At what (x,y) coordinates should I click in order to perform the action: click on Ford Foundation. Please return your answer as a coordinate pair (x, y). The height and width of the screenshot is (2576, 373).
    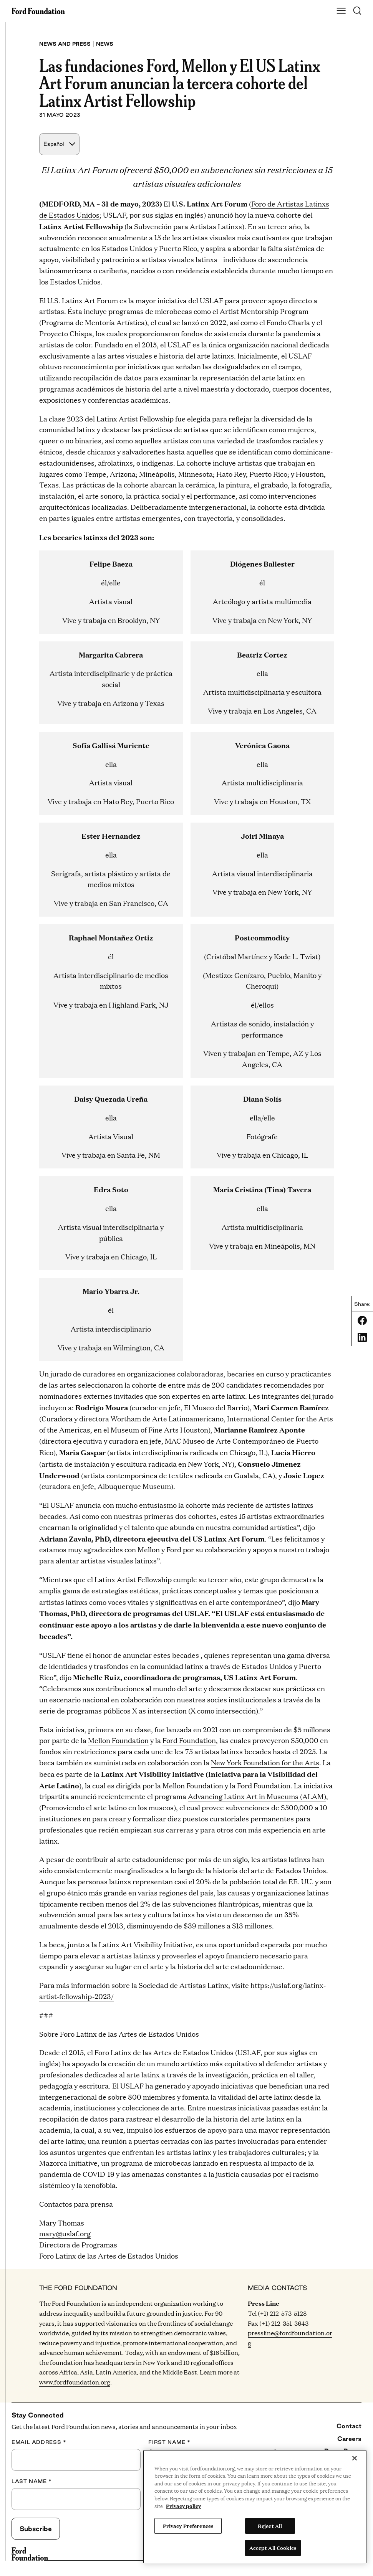
    Looking at the image, I should click on (189, 1740).